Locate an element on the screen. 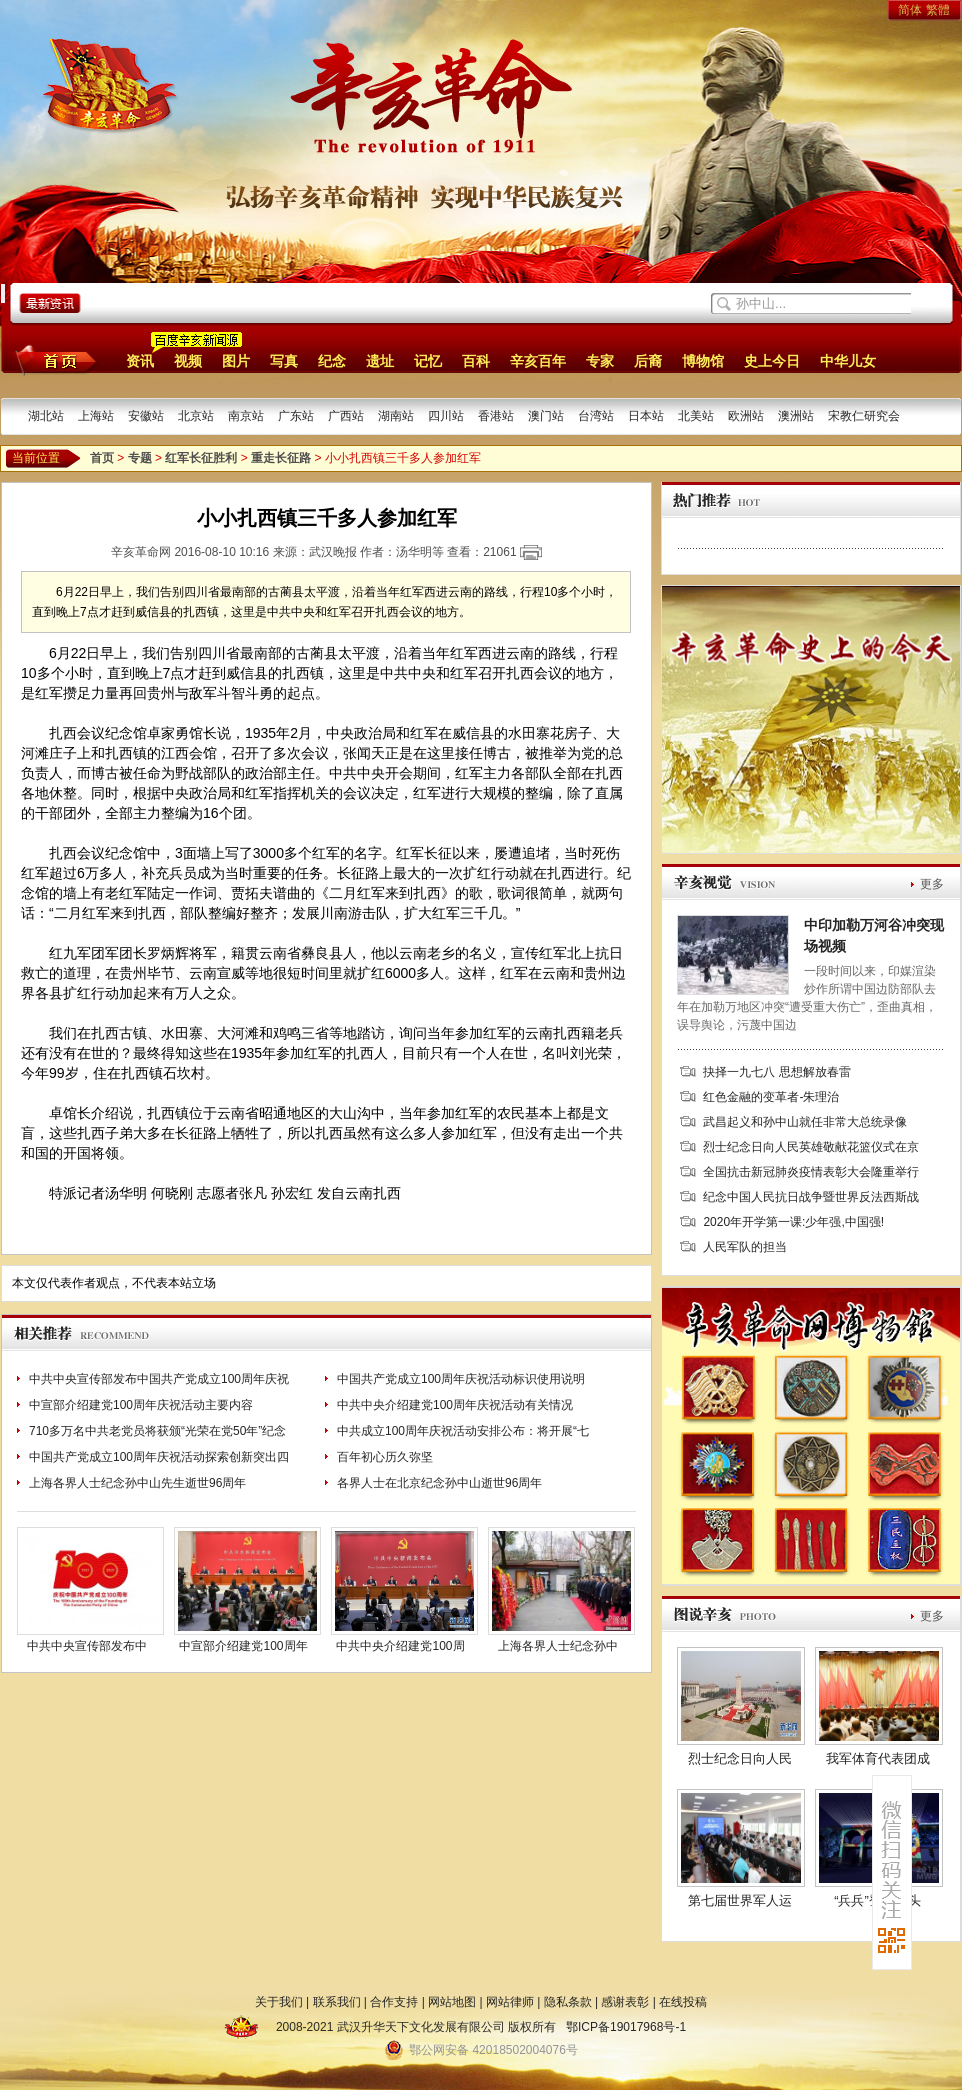 The height and width of the screenshot is (2090, 962). 湖北站 is located at coordinates (46, 416).